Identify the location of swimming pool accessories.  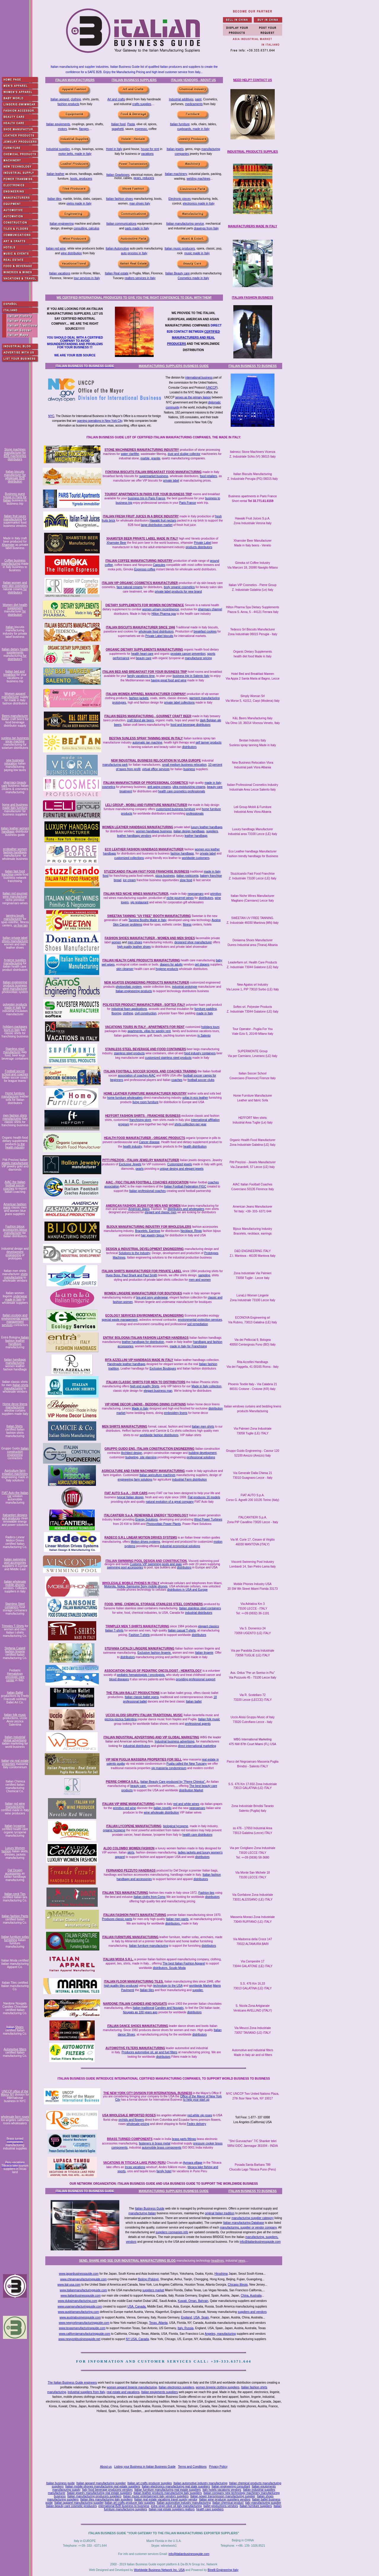
(125, 1567).